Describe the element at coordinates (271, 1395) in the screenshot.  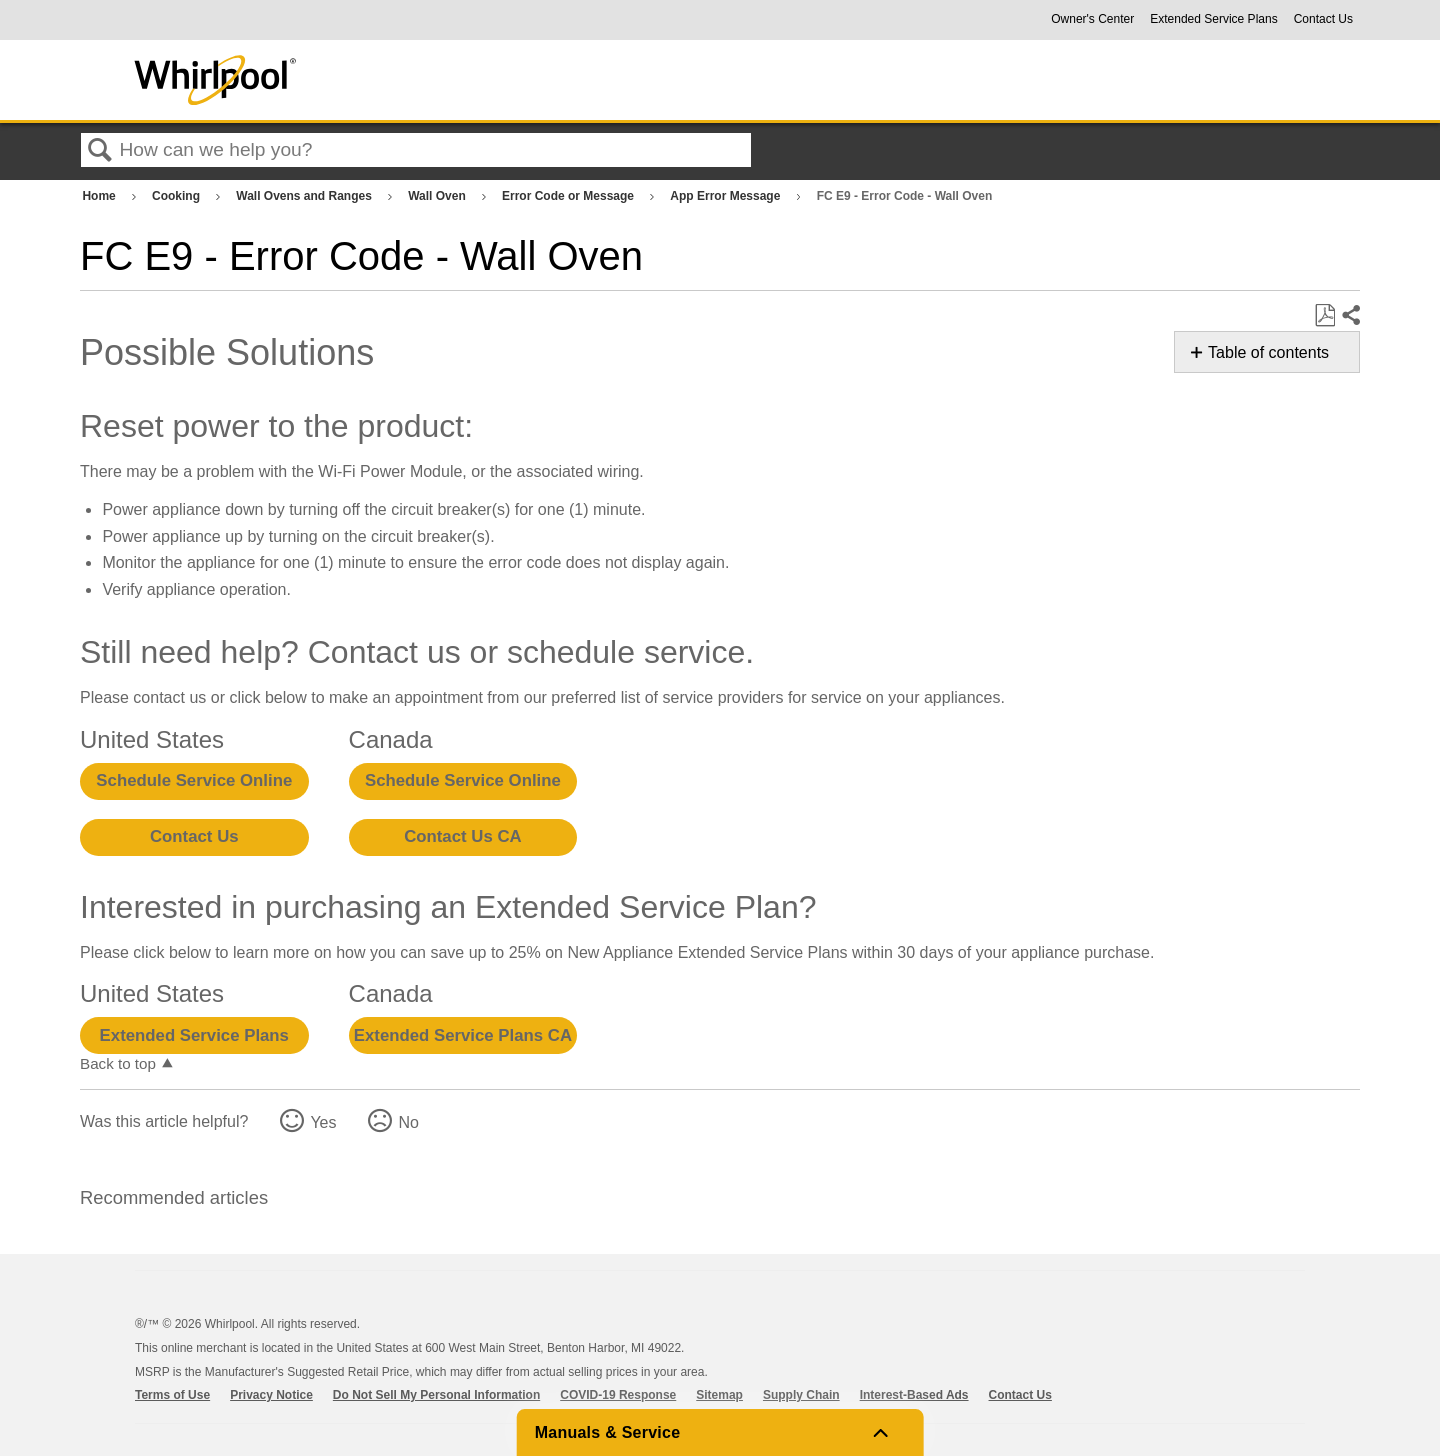
I see `Privacy Notice` at that location.